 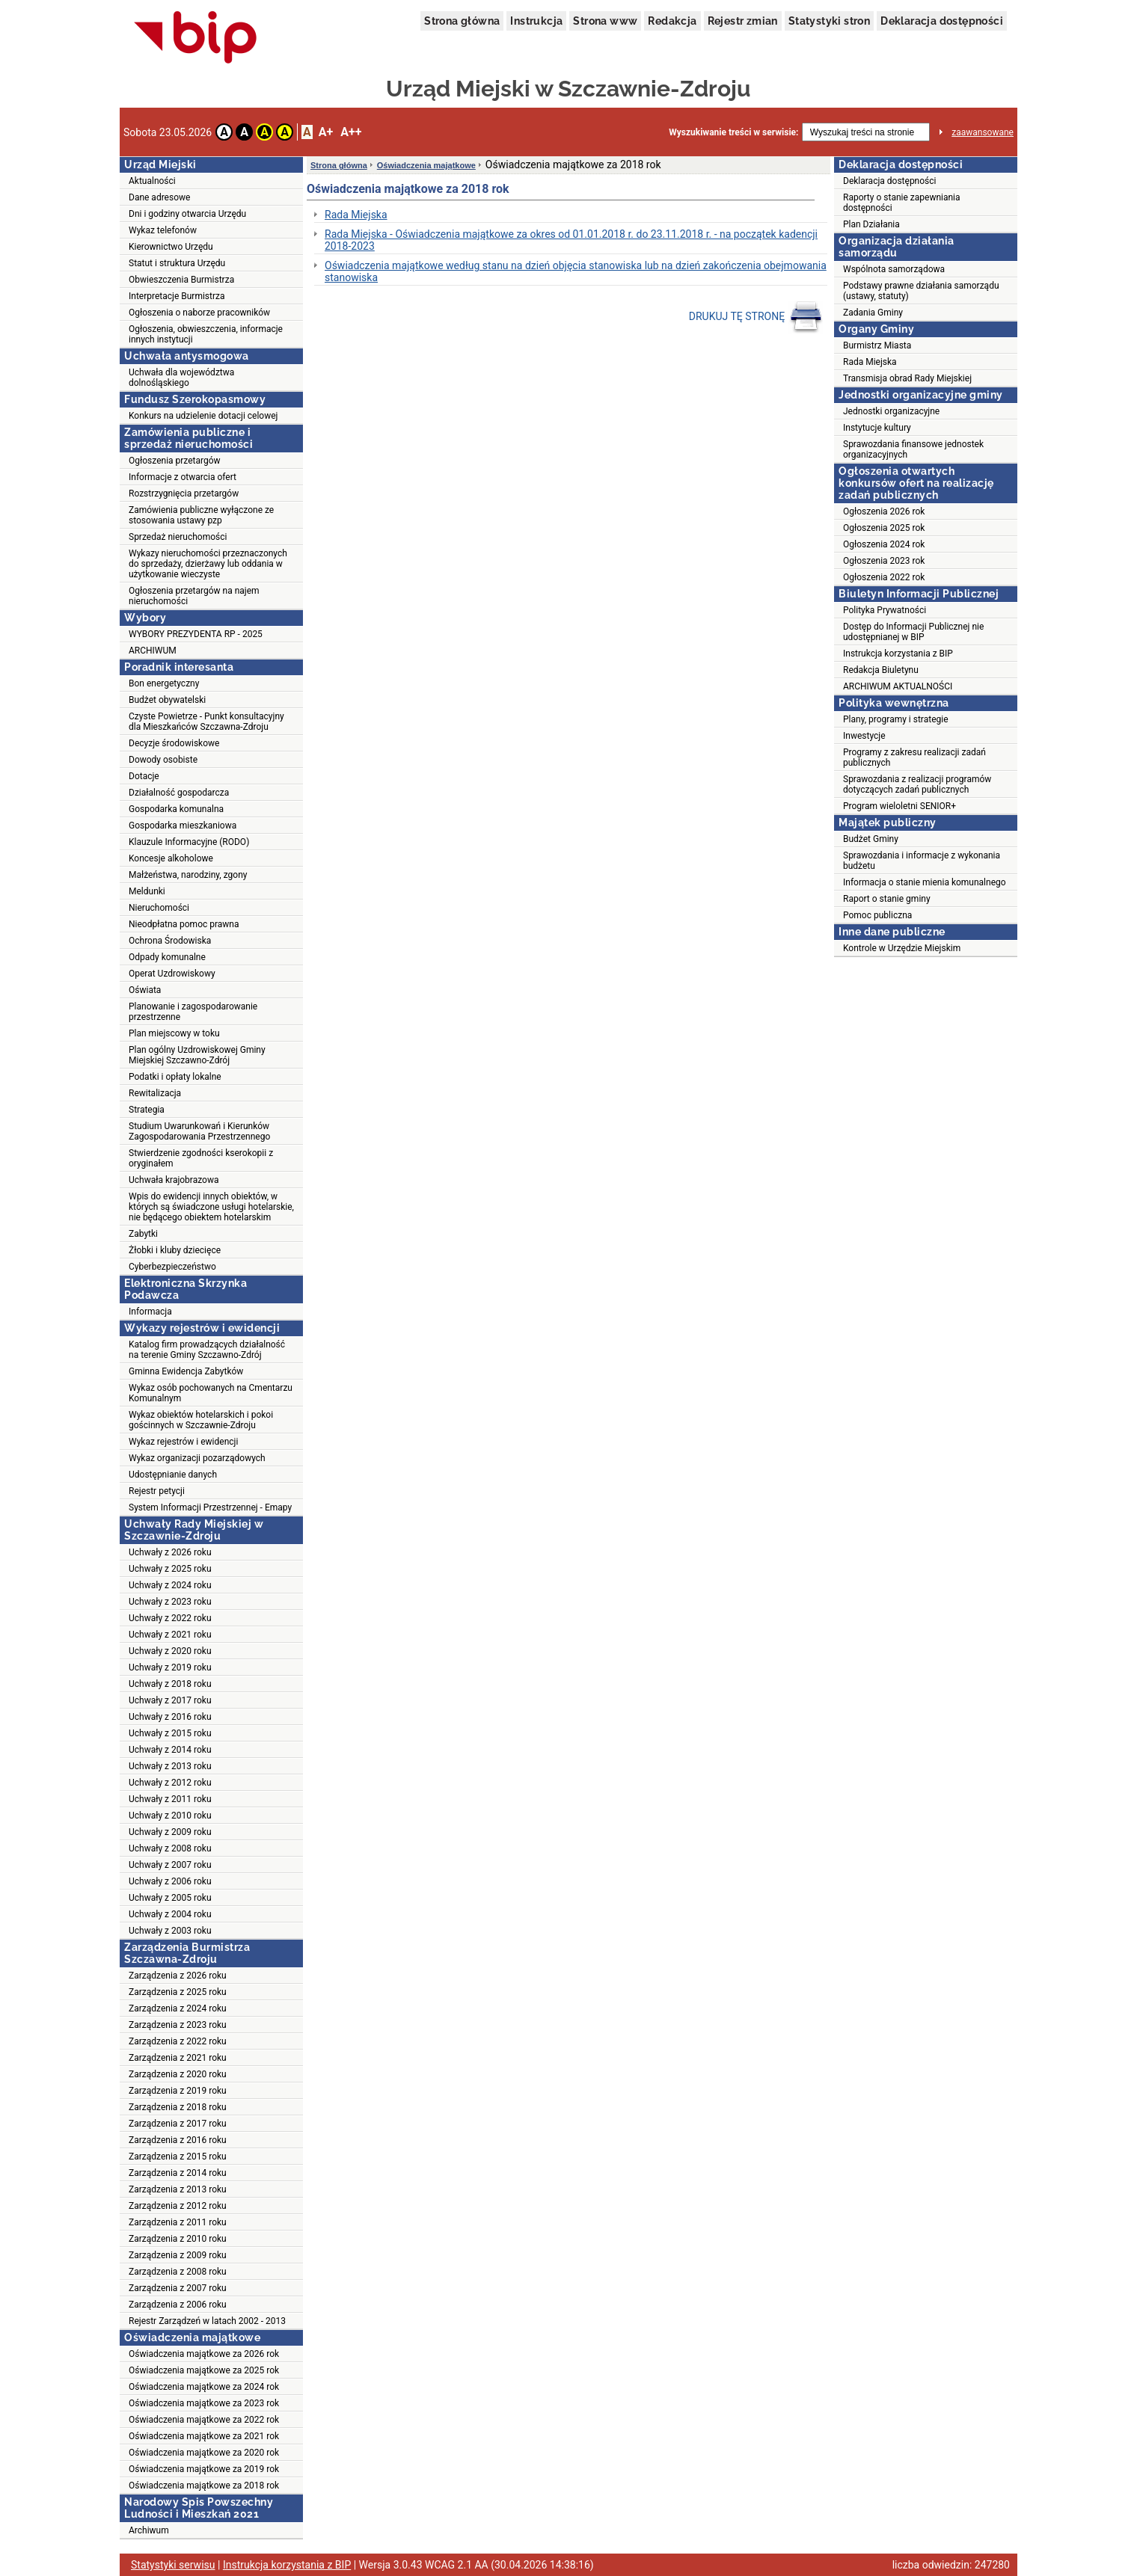 What do you see at coordinates (877, 915) in the screenshot?
I see `Pomoc publiczna` at bounding box center [877, 915].